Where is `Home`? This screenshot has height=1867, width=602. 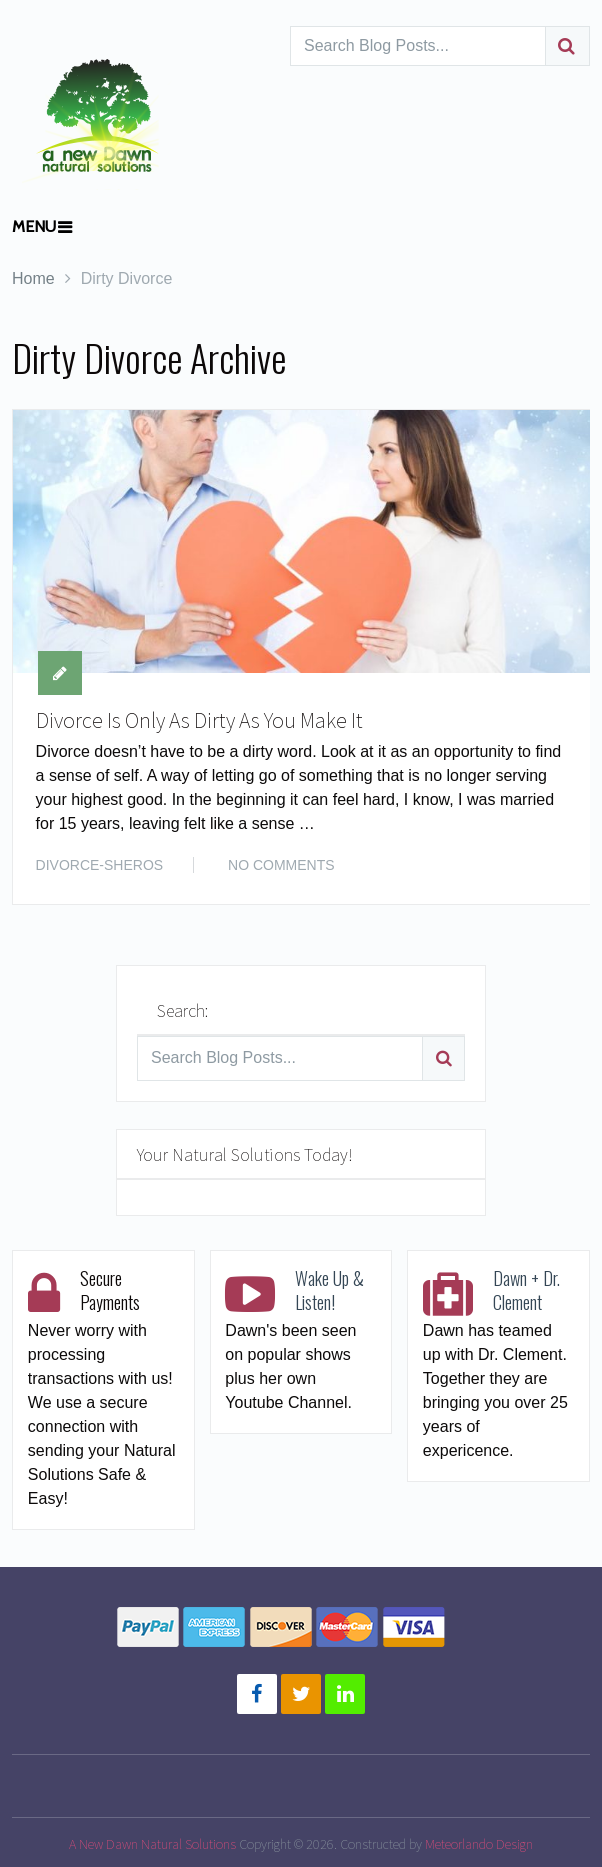
Home is located at coordinates (33, 278).